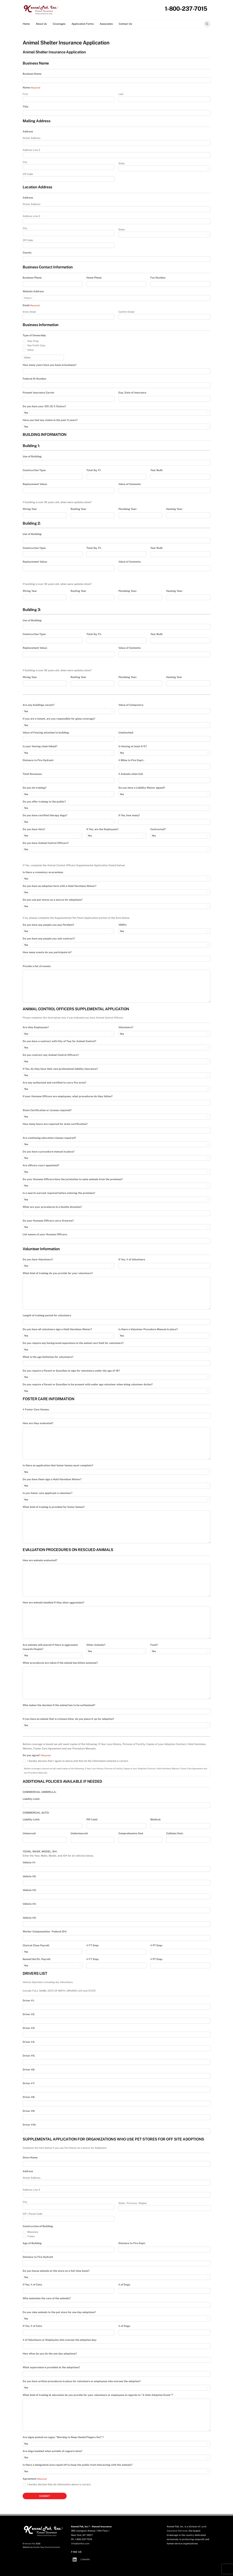 The height and width of the screenshot is (2576, 233). Describe the element at coordinates (49, 1137) in the screenshot. I see `Are continuing education classes required?` at that location.